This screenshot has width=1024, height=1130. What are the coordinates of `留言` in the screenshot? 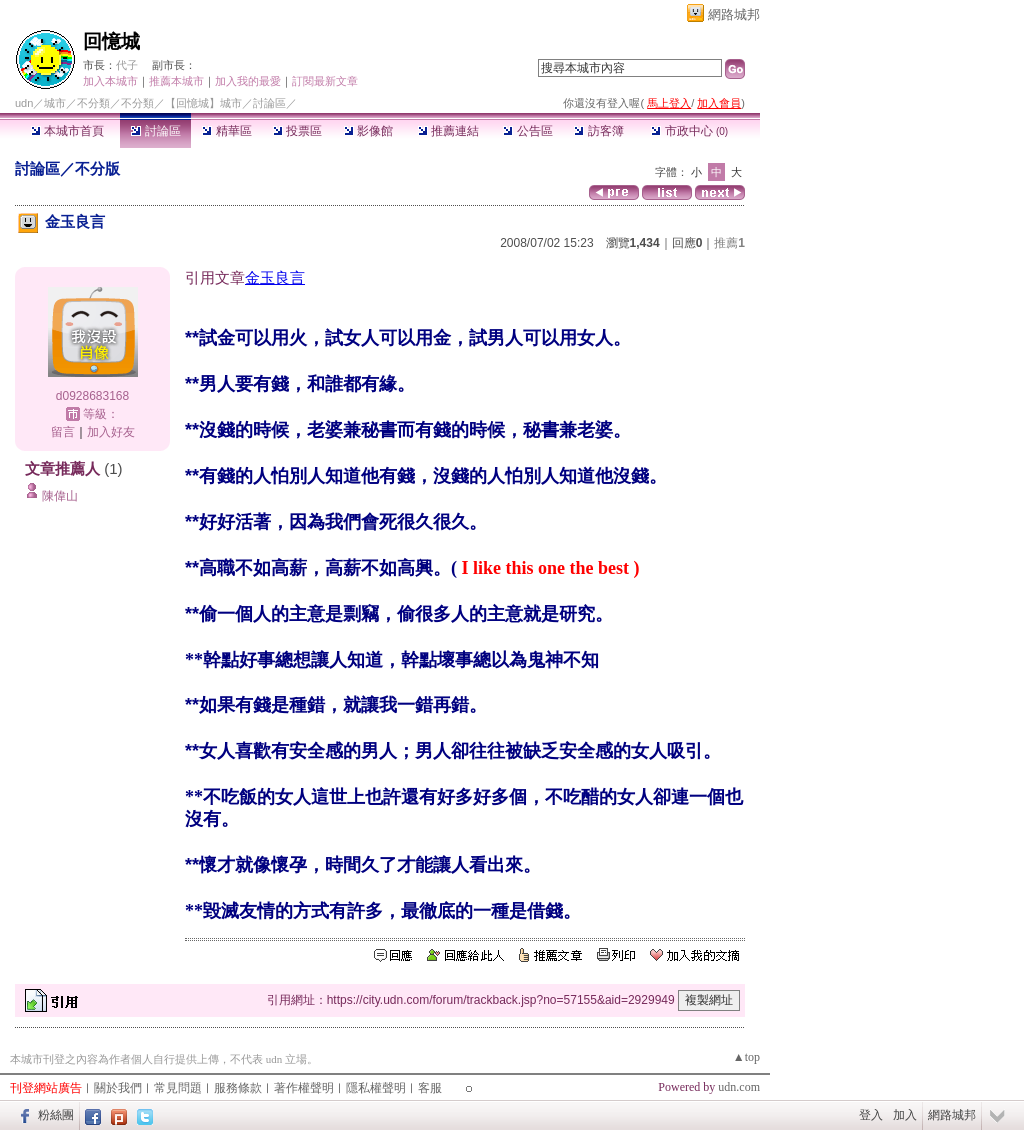 It's located at (63, 432).